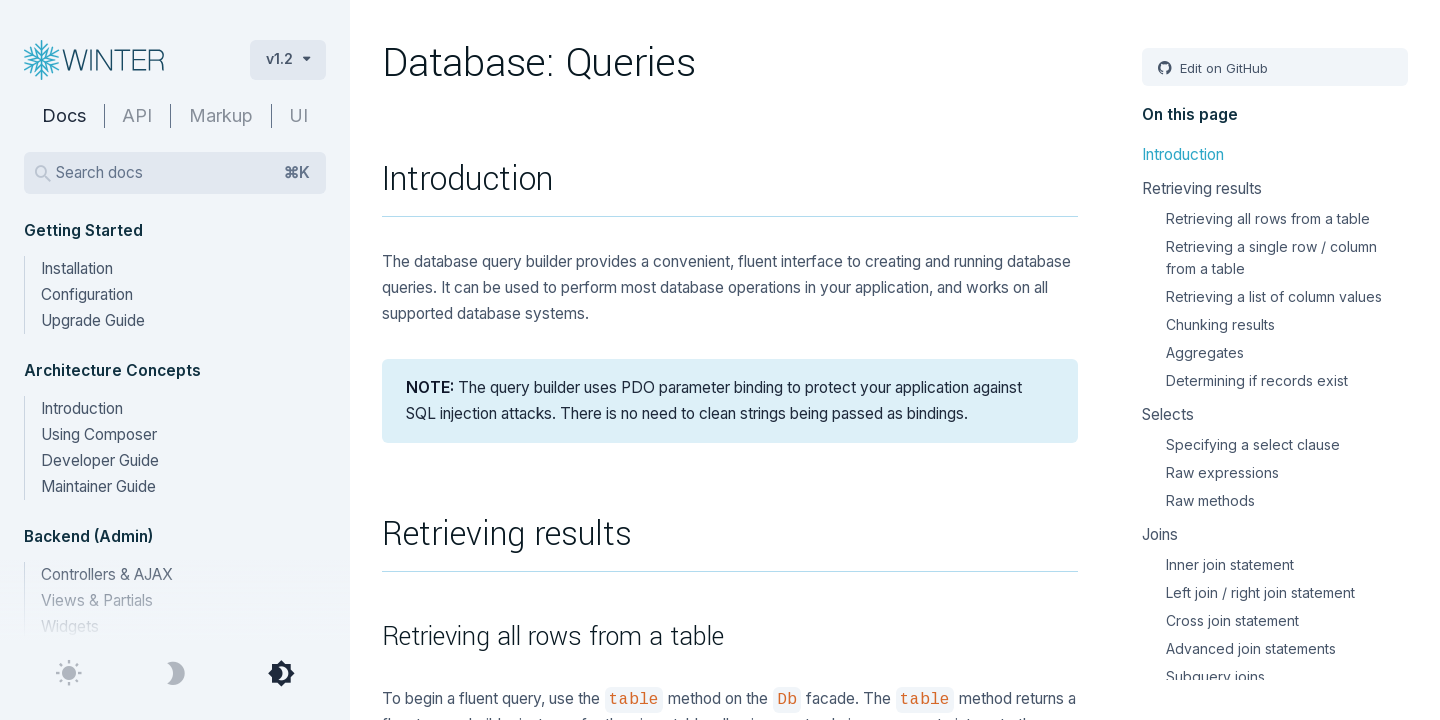 This screenshot has height=720, width=1440. What do you see at coordinates (1215, 676) in the screenshot?
I see `Subquery joins` at bounding box center [1215, 676].